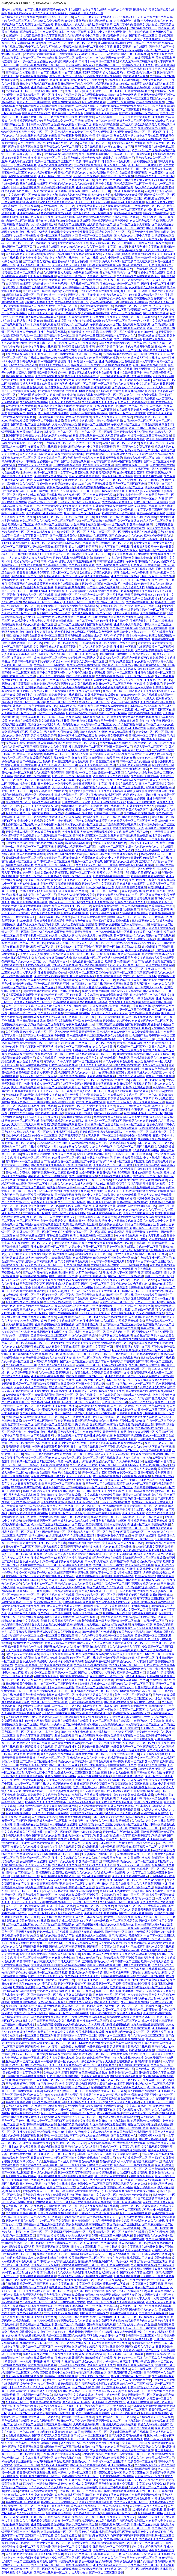 This screenshot has height=2576, width=177. What do you see at coordinates (135, 1683) in the screenshot?
I see `91精品人妻一区二区三区香蕉` at bounding box center [135, 1683].